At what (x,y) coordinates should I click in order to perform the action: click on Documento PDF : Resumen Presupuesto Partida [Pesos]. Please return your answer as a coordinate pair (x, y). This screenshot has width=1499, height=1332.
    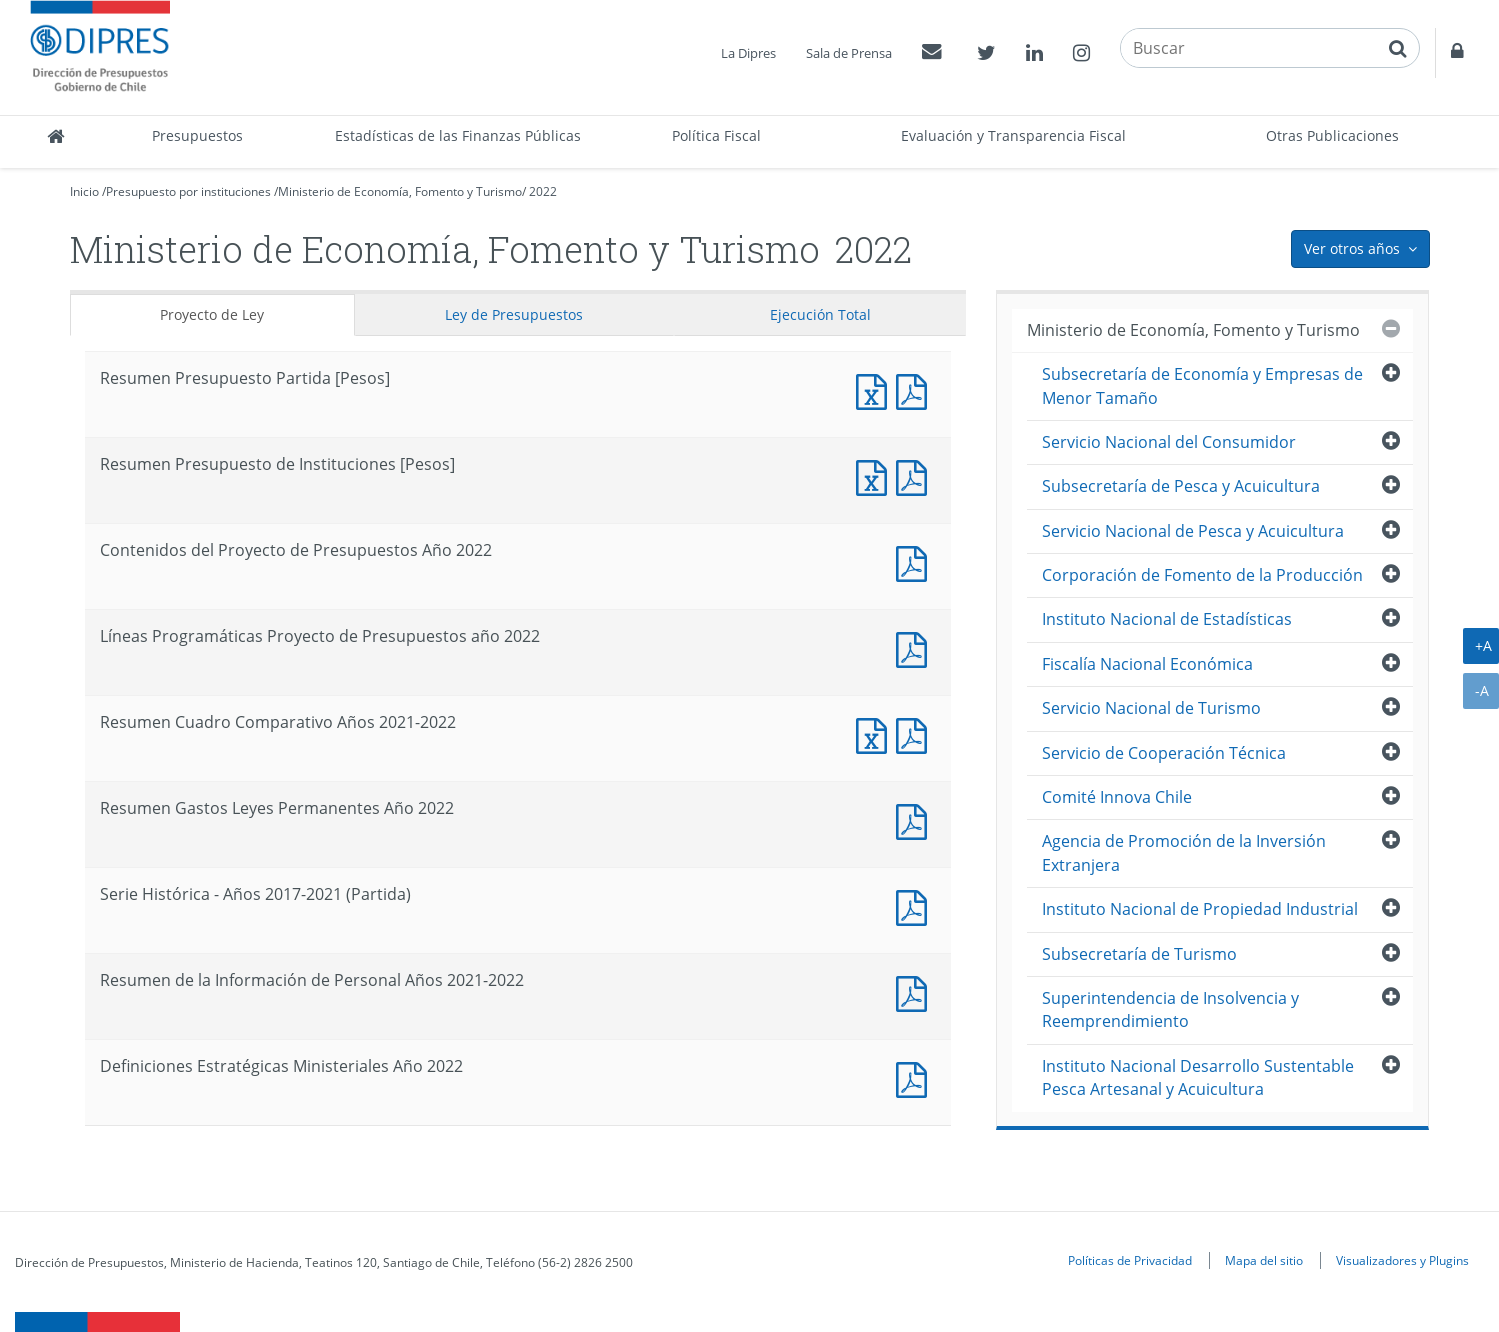
    Looking at the image, I should click on (916, 389).